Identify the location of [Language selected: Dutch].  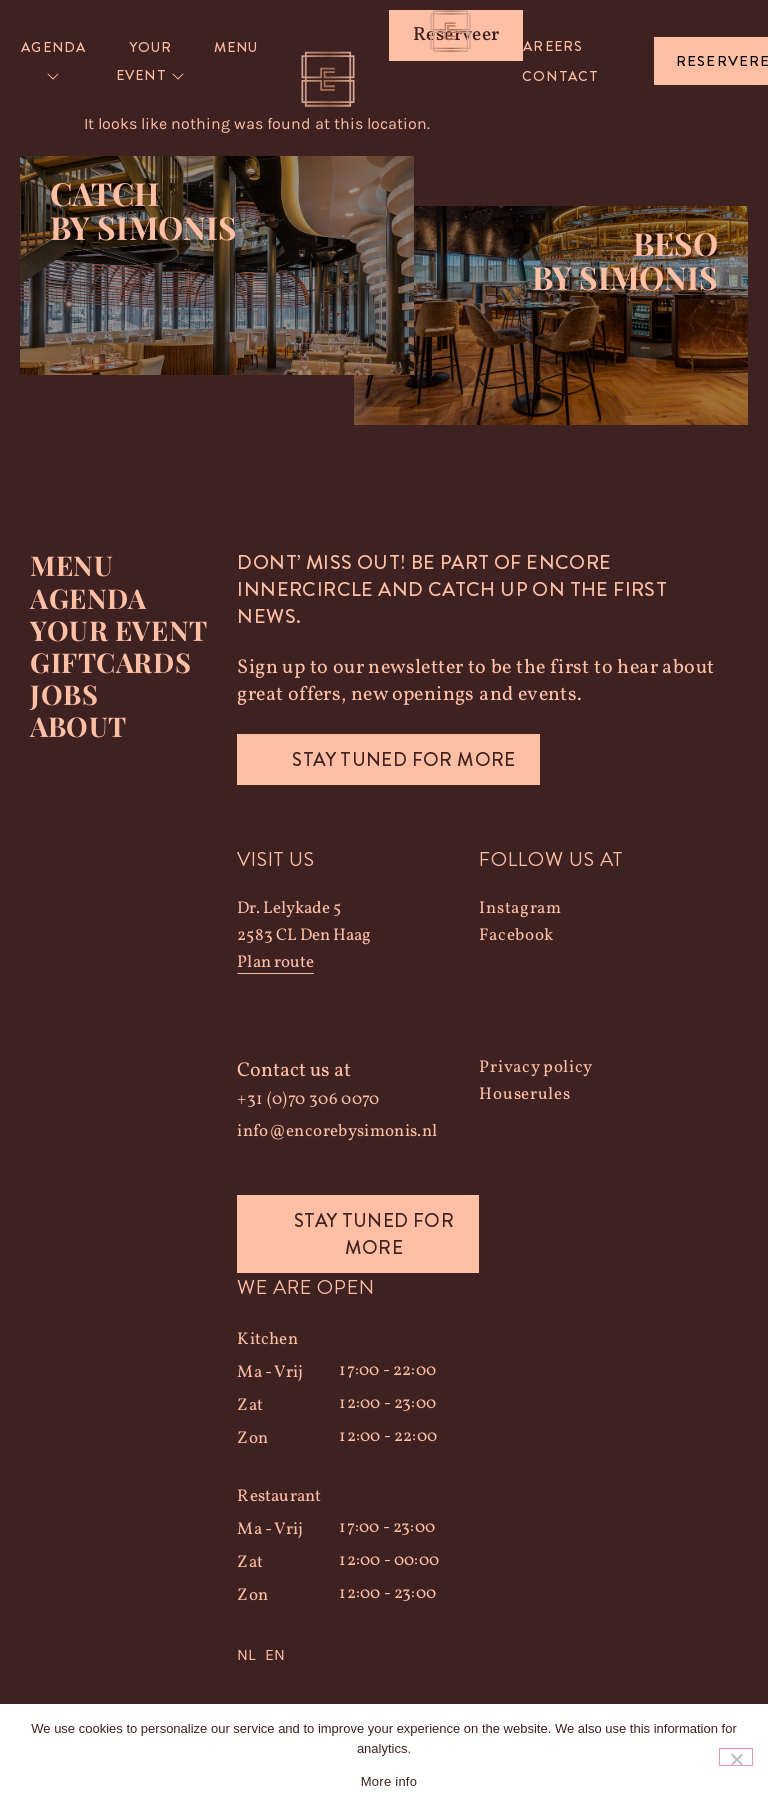
(358, 1656).